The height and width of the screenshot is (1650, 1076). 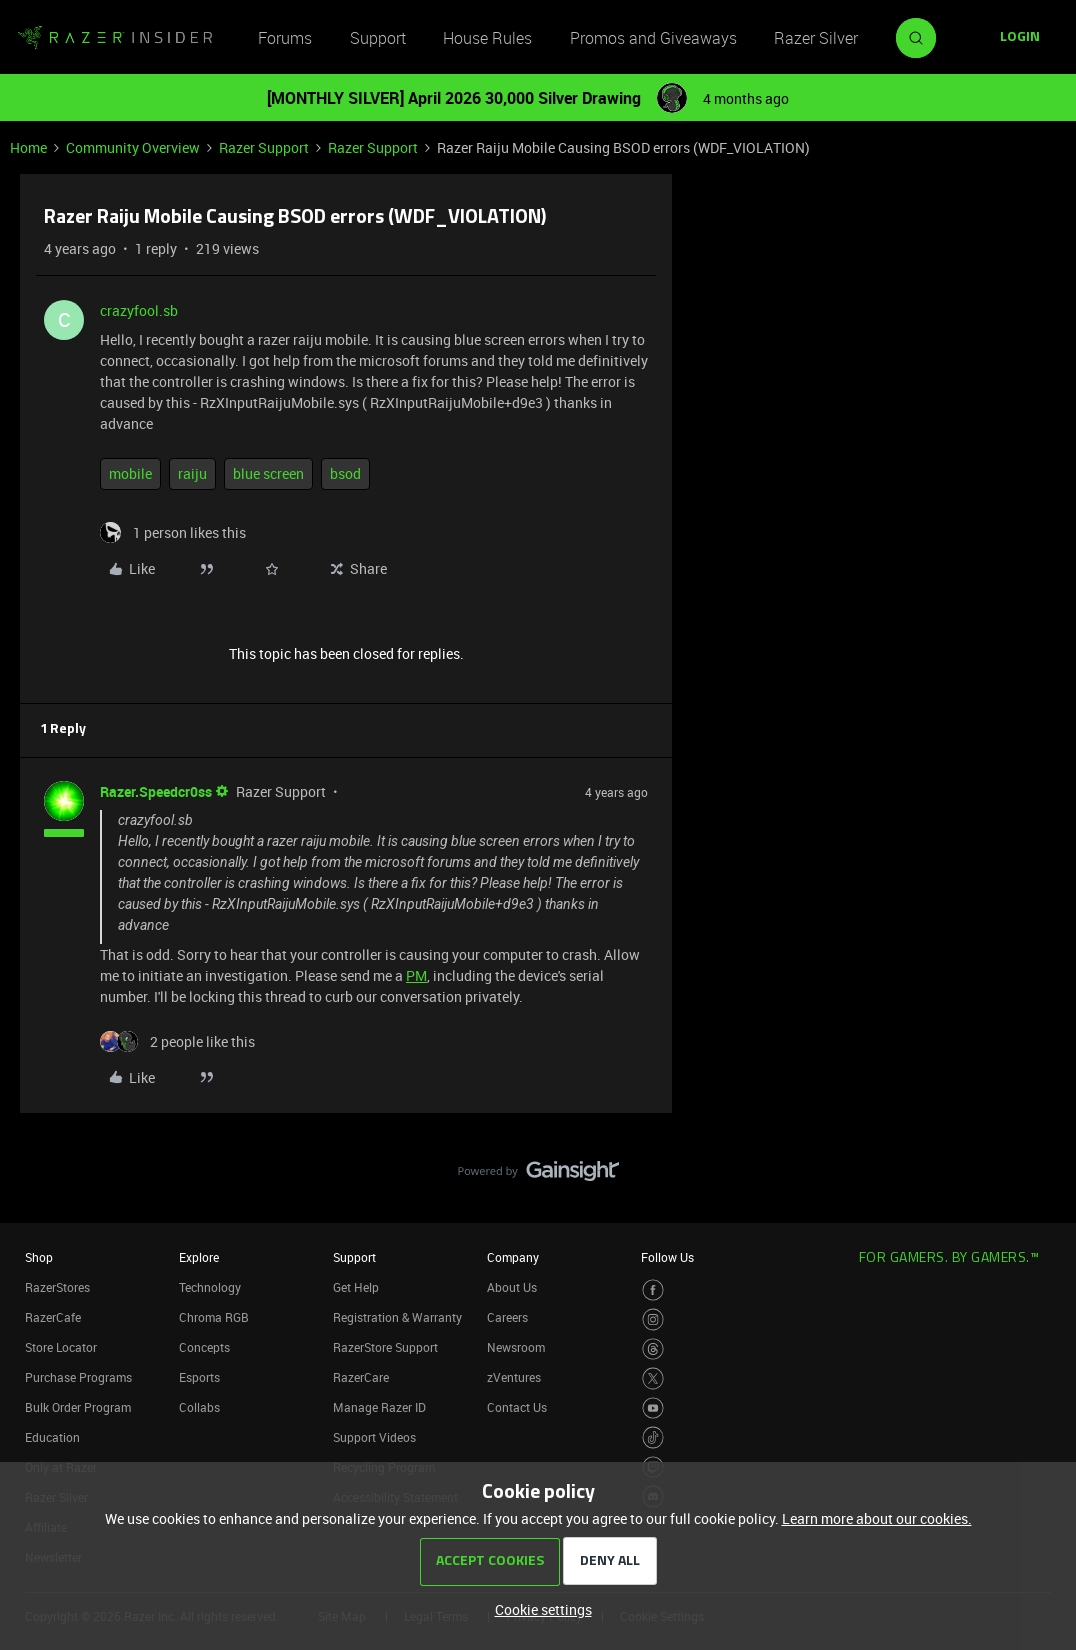 I want to click on Support Videos, so click(x=374, y=1437).